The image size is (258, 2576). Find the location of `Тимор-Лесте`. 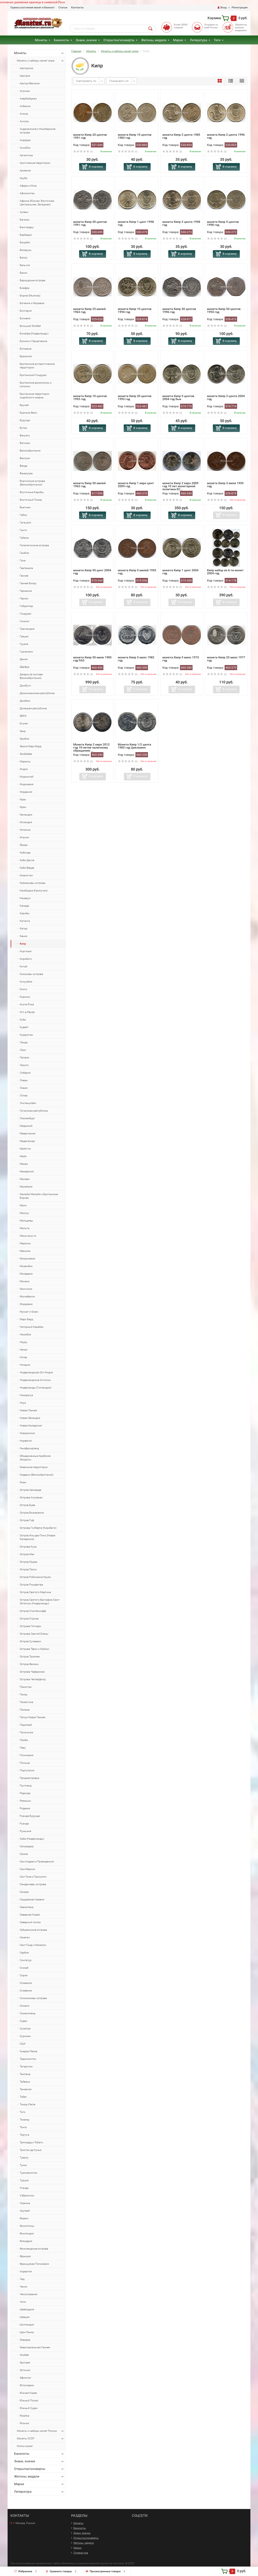

Тимор-Лесте is located at coordinates (27, 2104).